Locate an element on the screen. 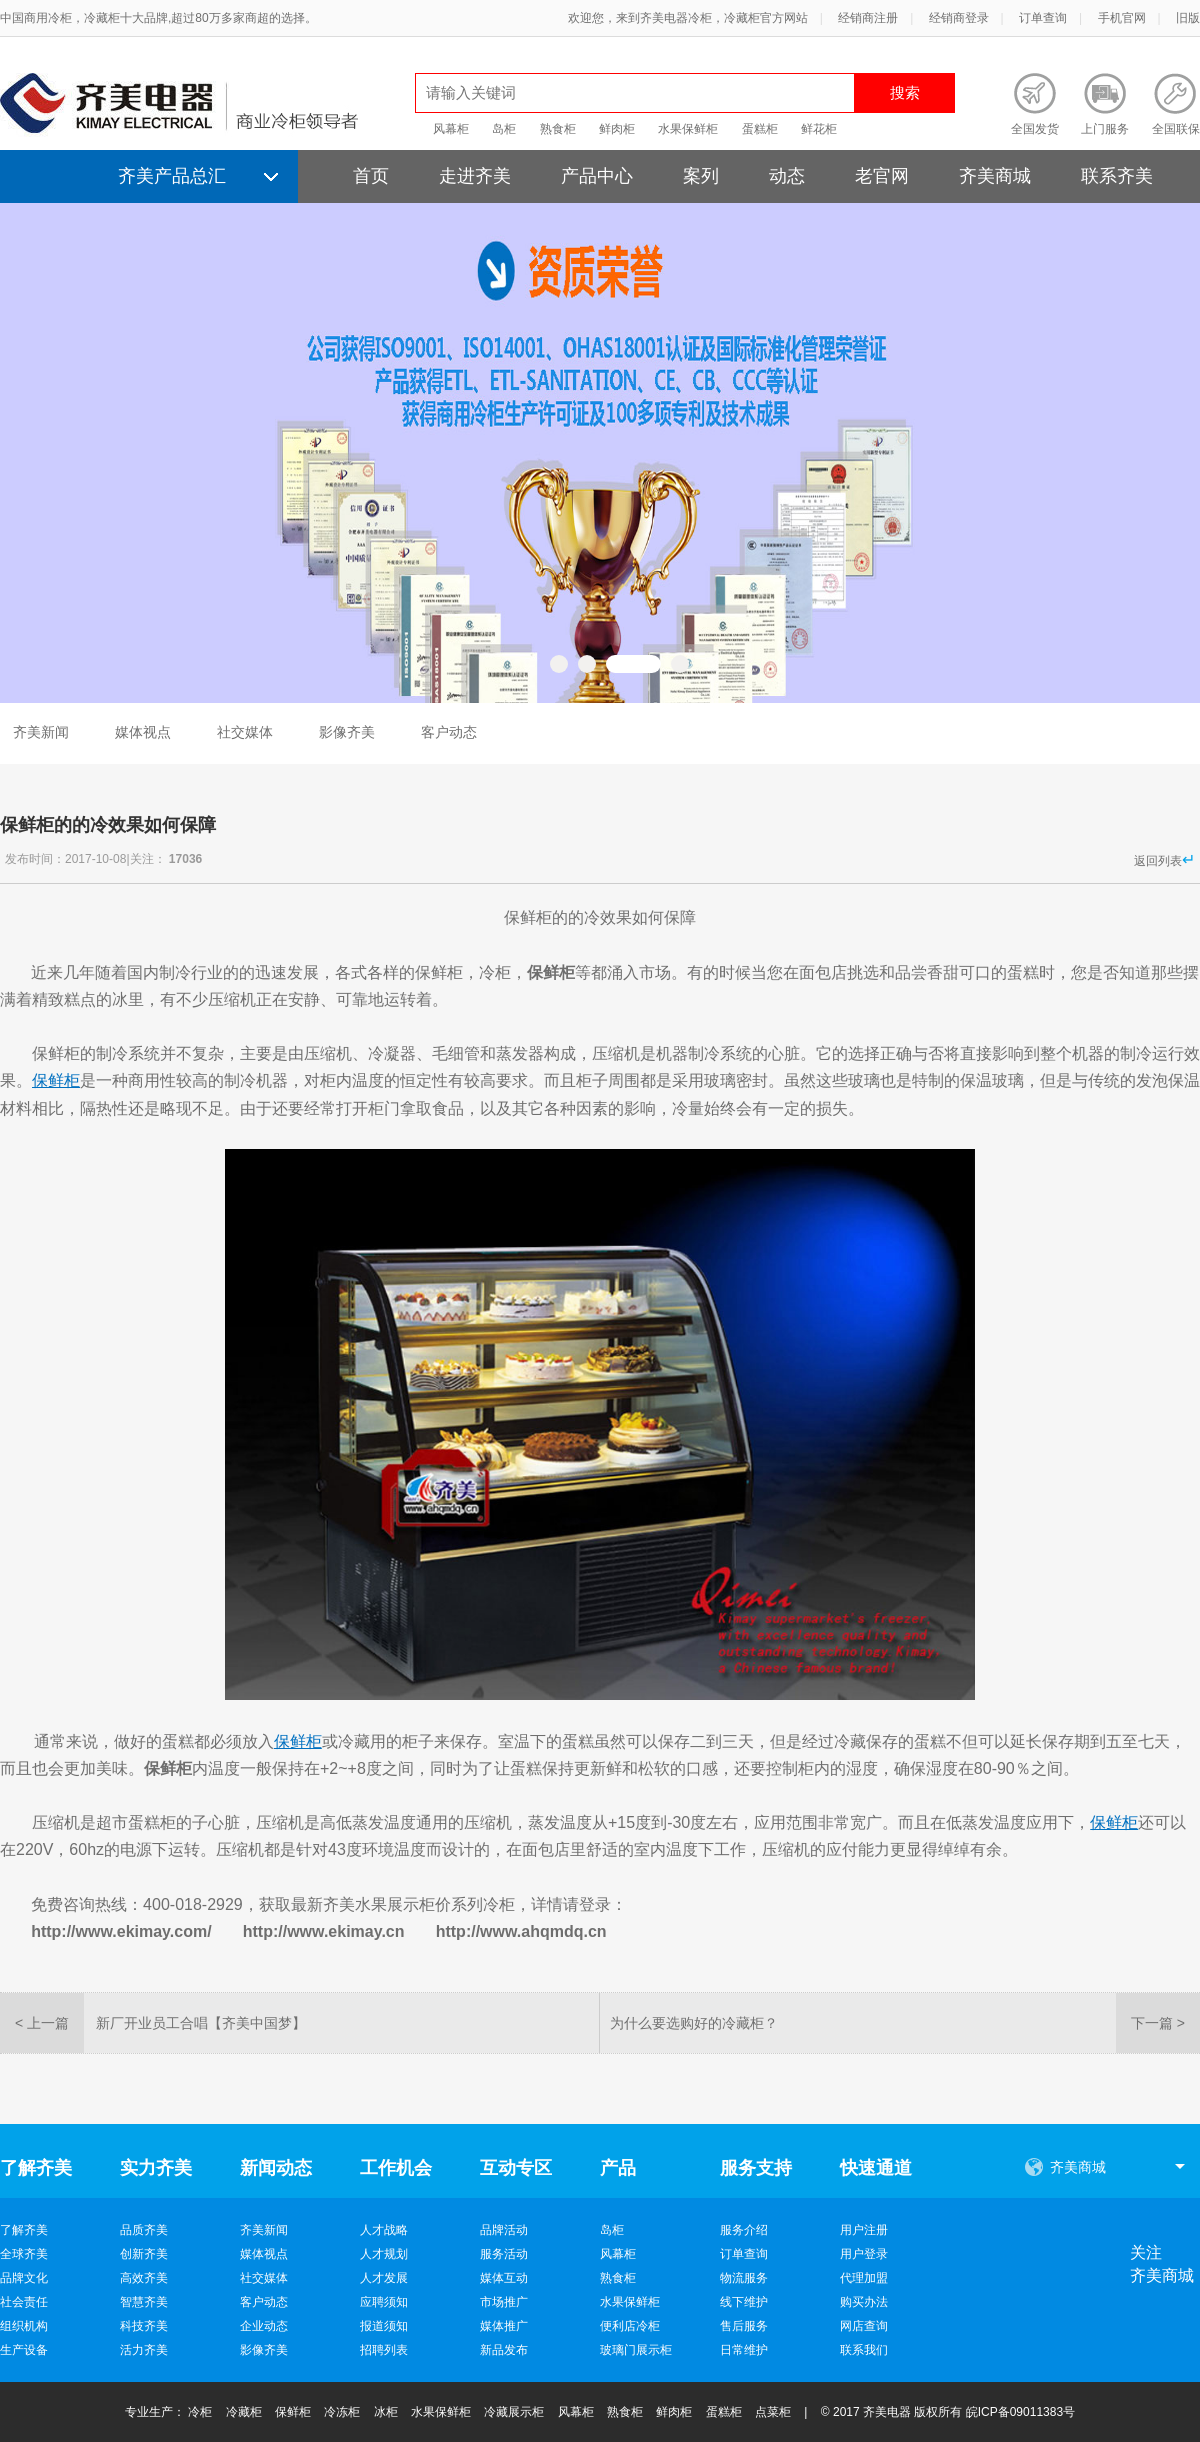 This screenshot has height=2442, width=1200. 组织机构 is located at coordinates (24, 2326).